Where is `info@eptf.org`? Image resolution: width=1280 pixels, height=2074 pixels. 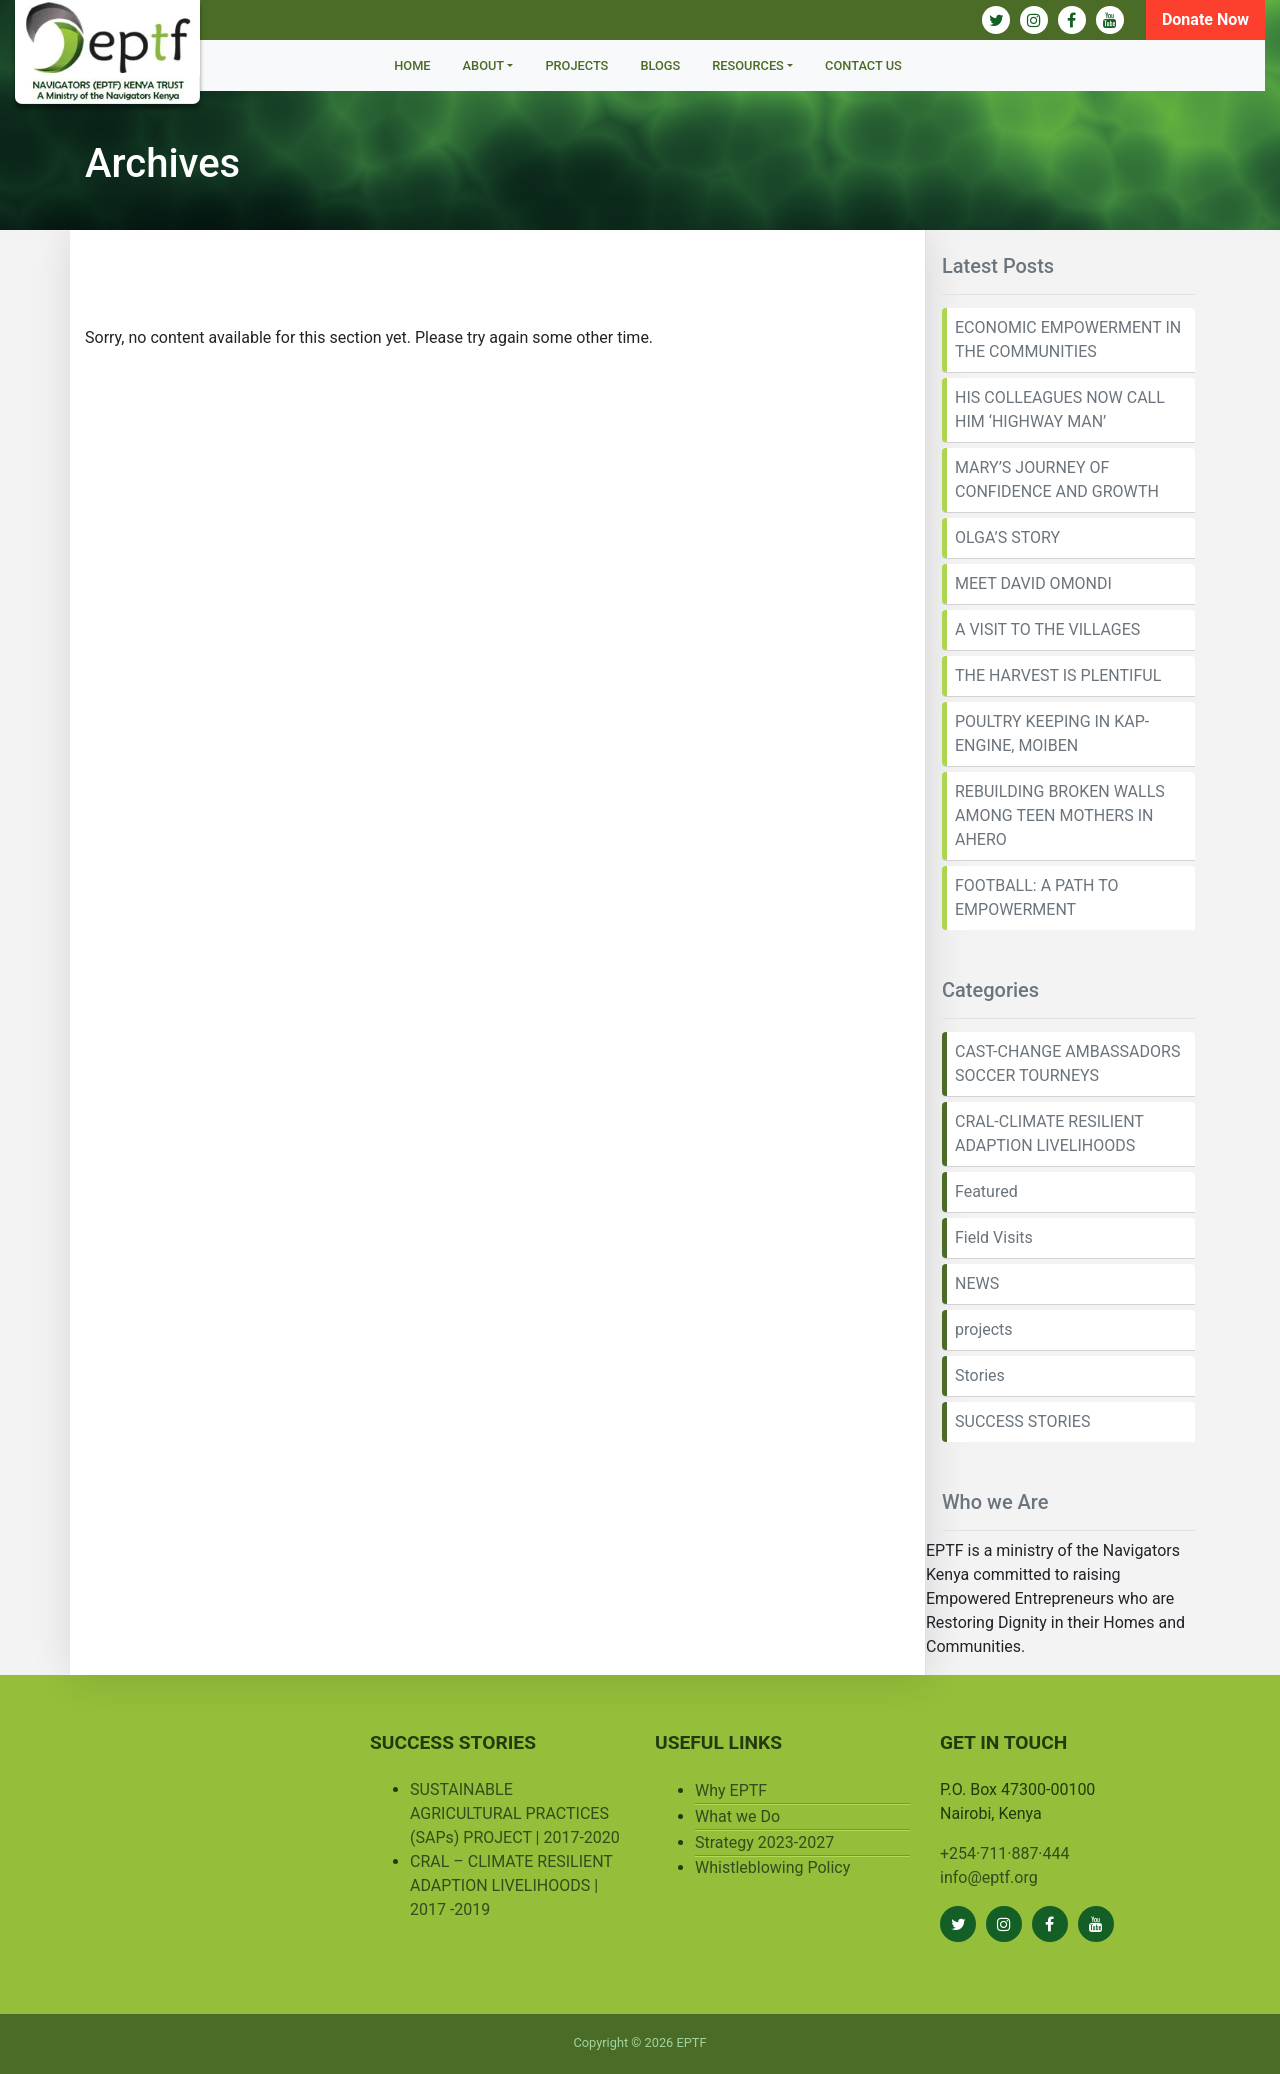
info@eptf.org is located at coordinates (989, 1877).